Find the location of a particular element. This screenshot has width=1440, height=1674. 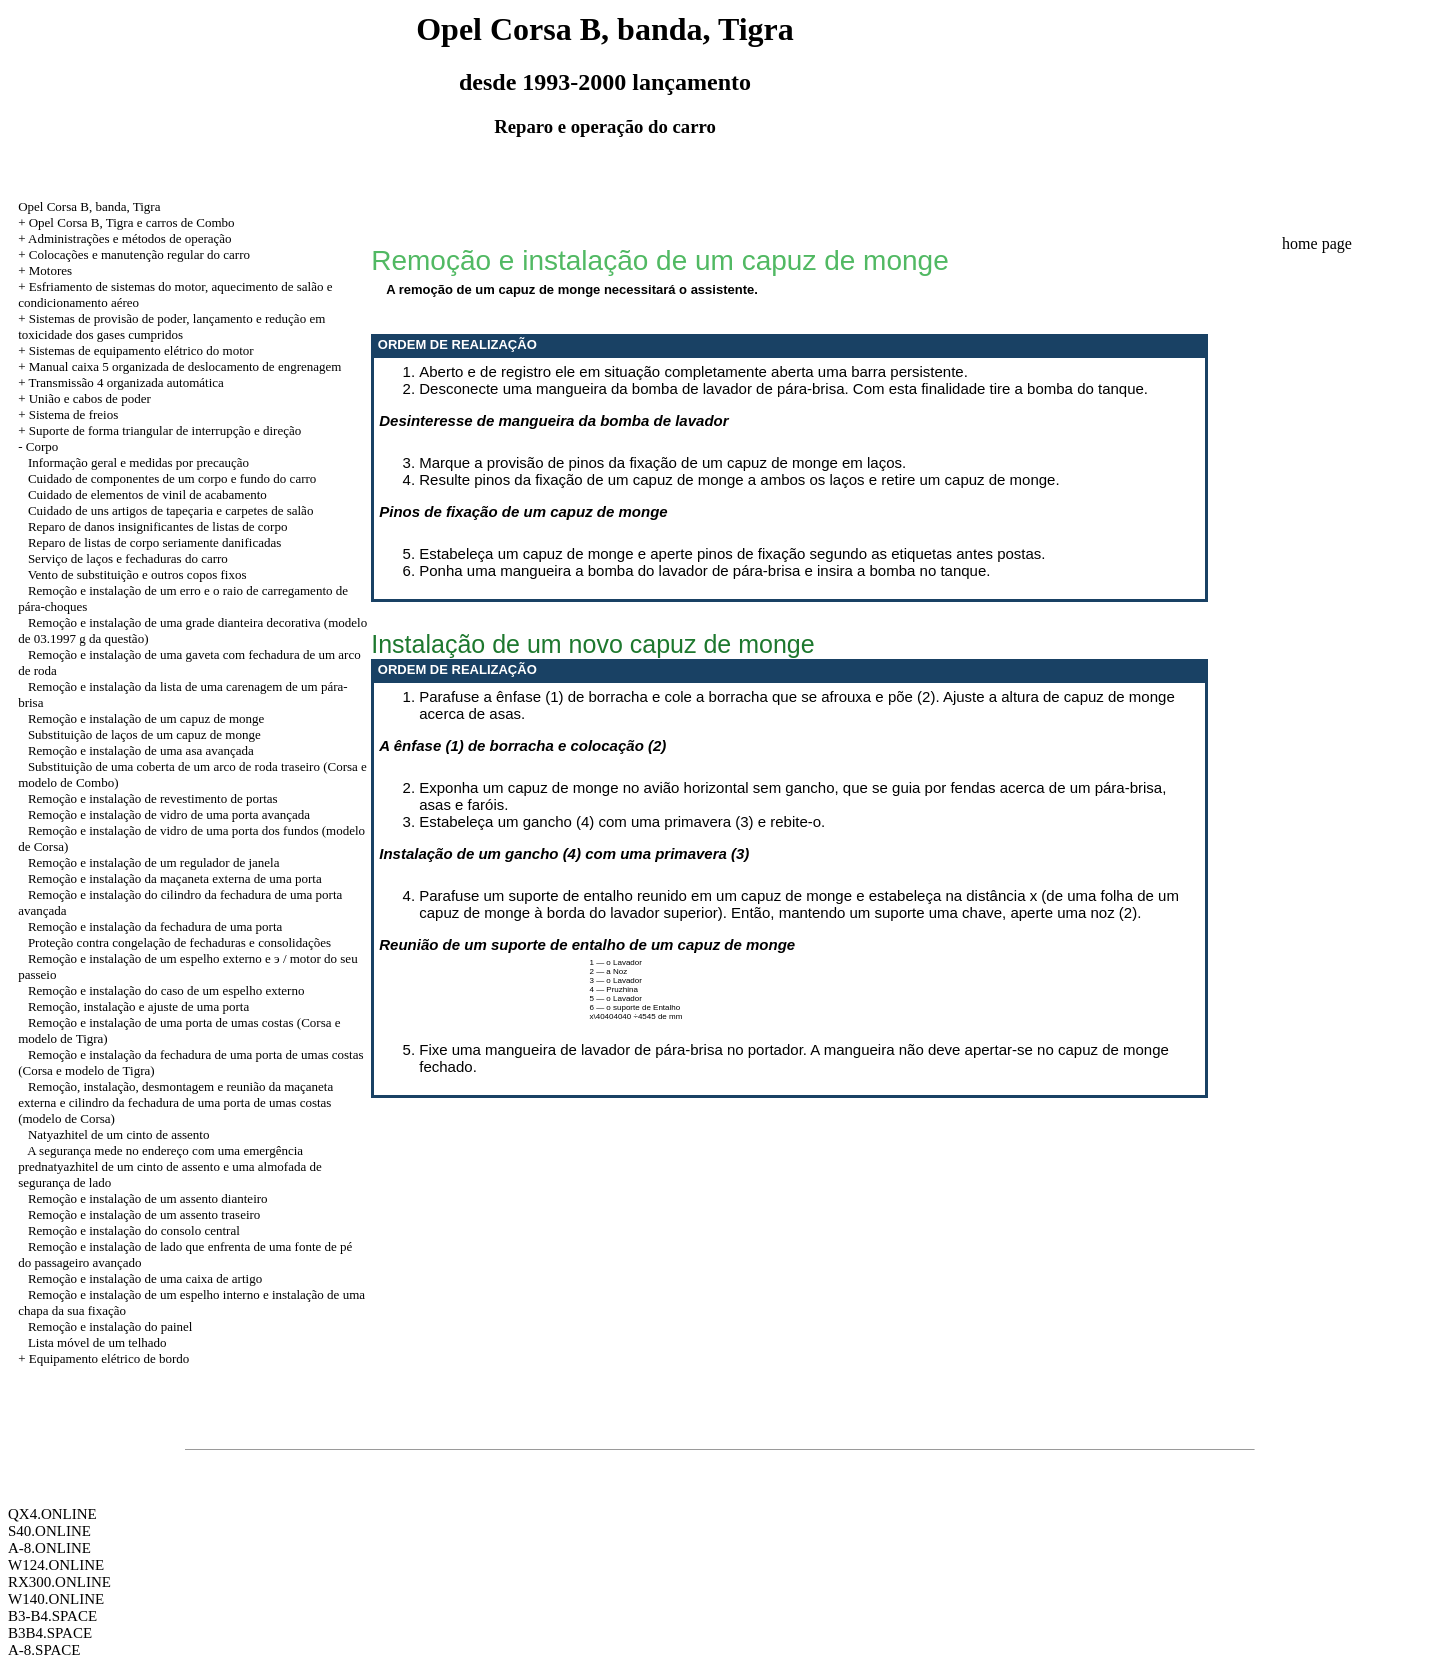

Remoção e instalação de um assento dianteiro is located at coordinates (148, 1198).